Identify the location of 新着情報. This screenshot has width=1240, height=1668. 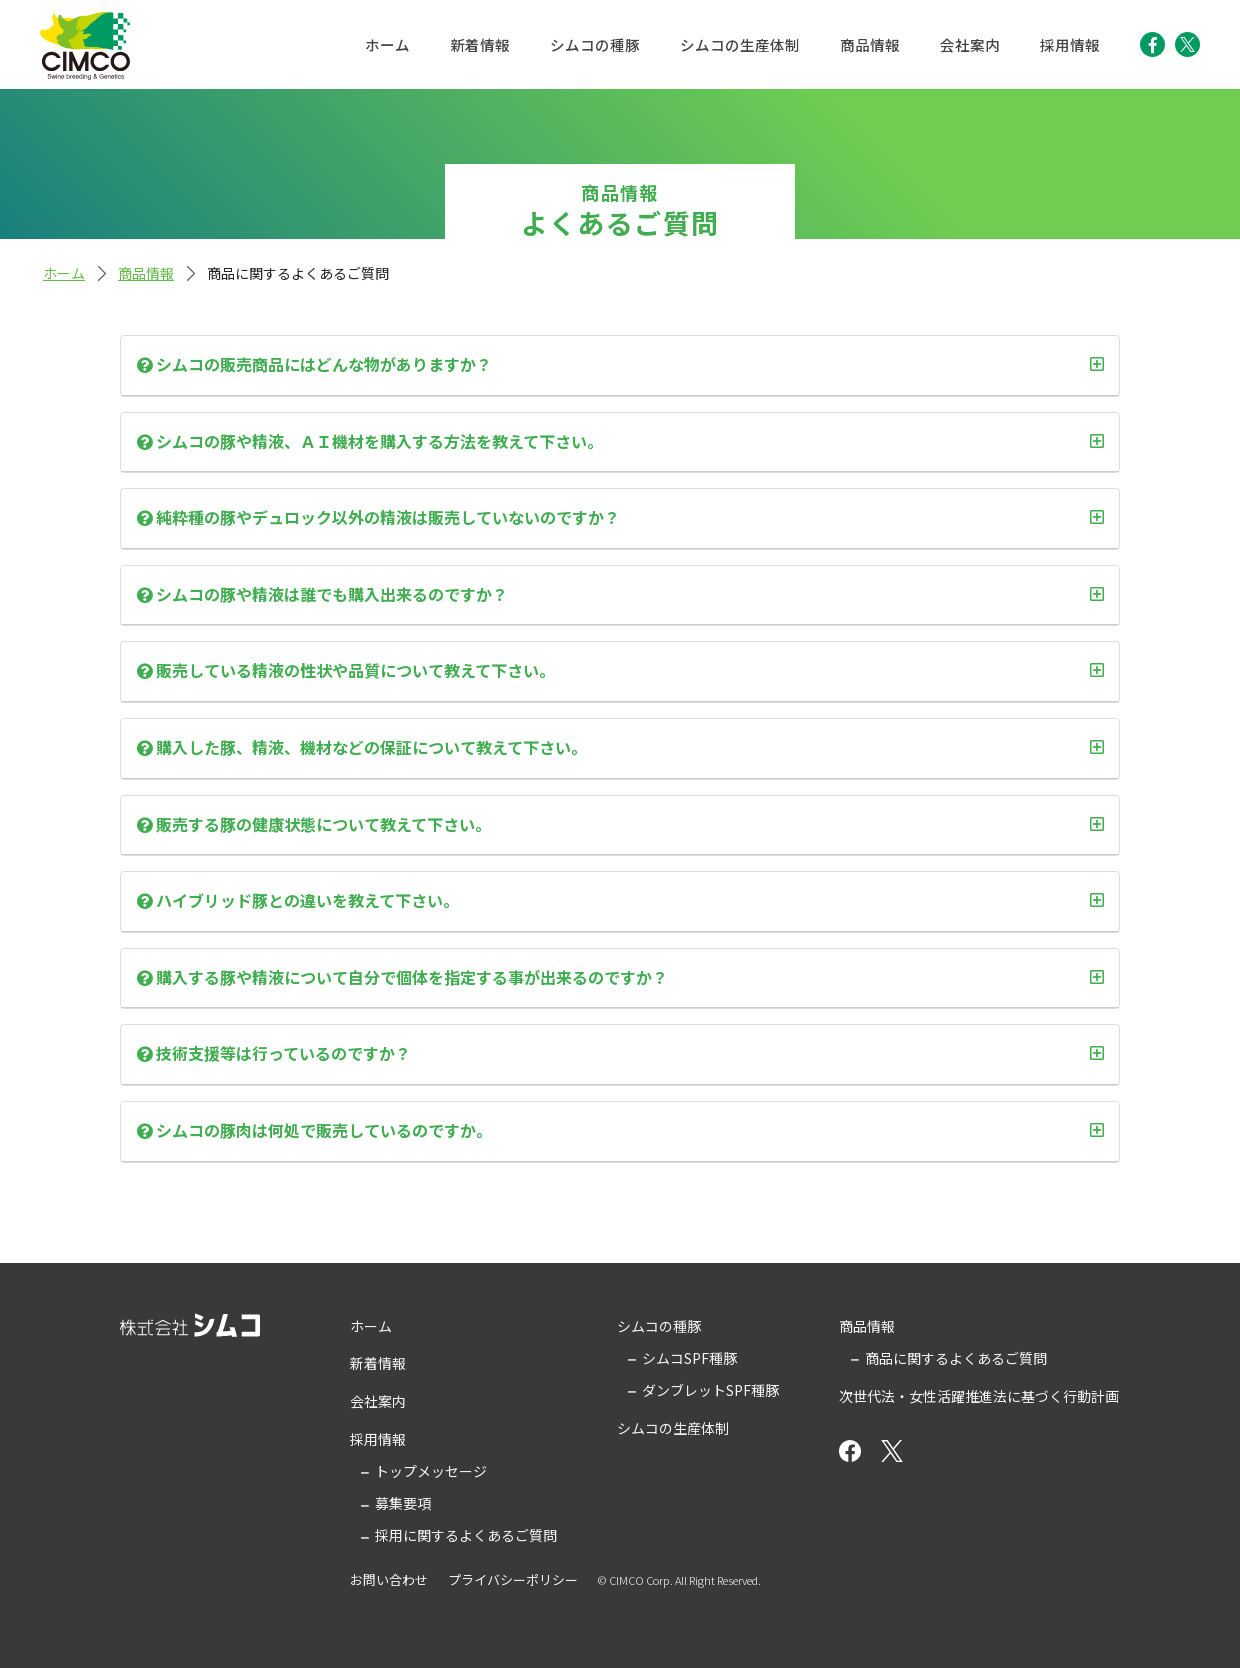
(480, 44).